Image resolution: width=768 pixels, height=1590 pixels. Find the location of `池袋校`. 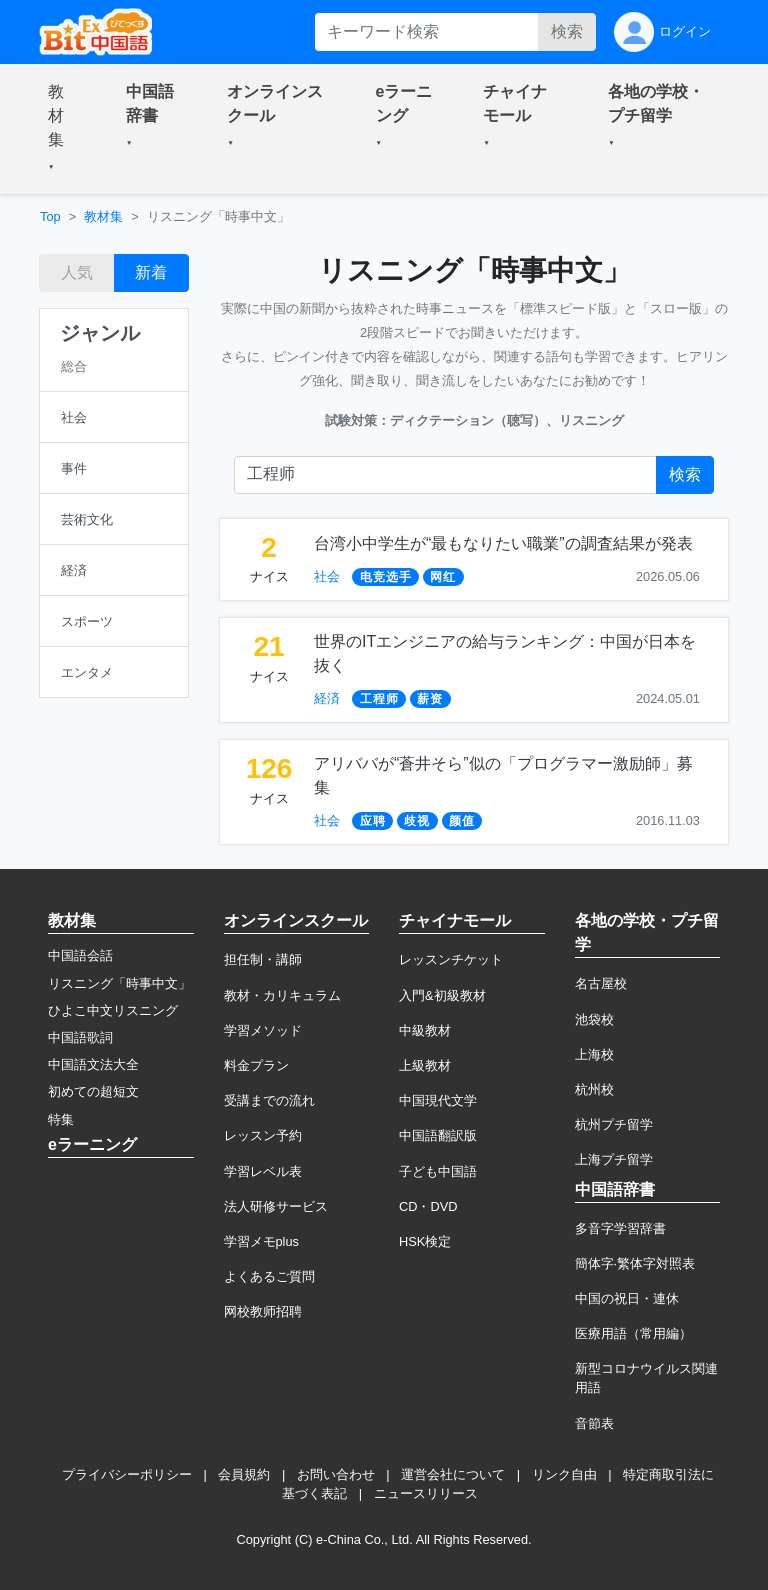

池袋校 is located at coordinates (594, 1019).